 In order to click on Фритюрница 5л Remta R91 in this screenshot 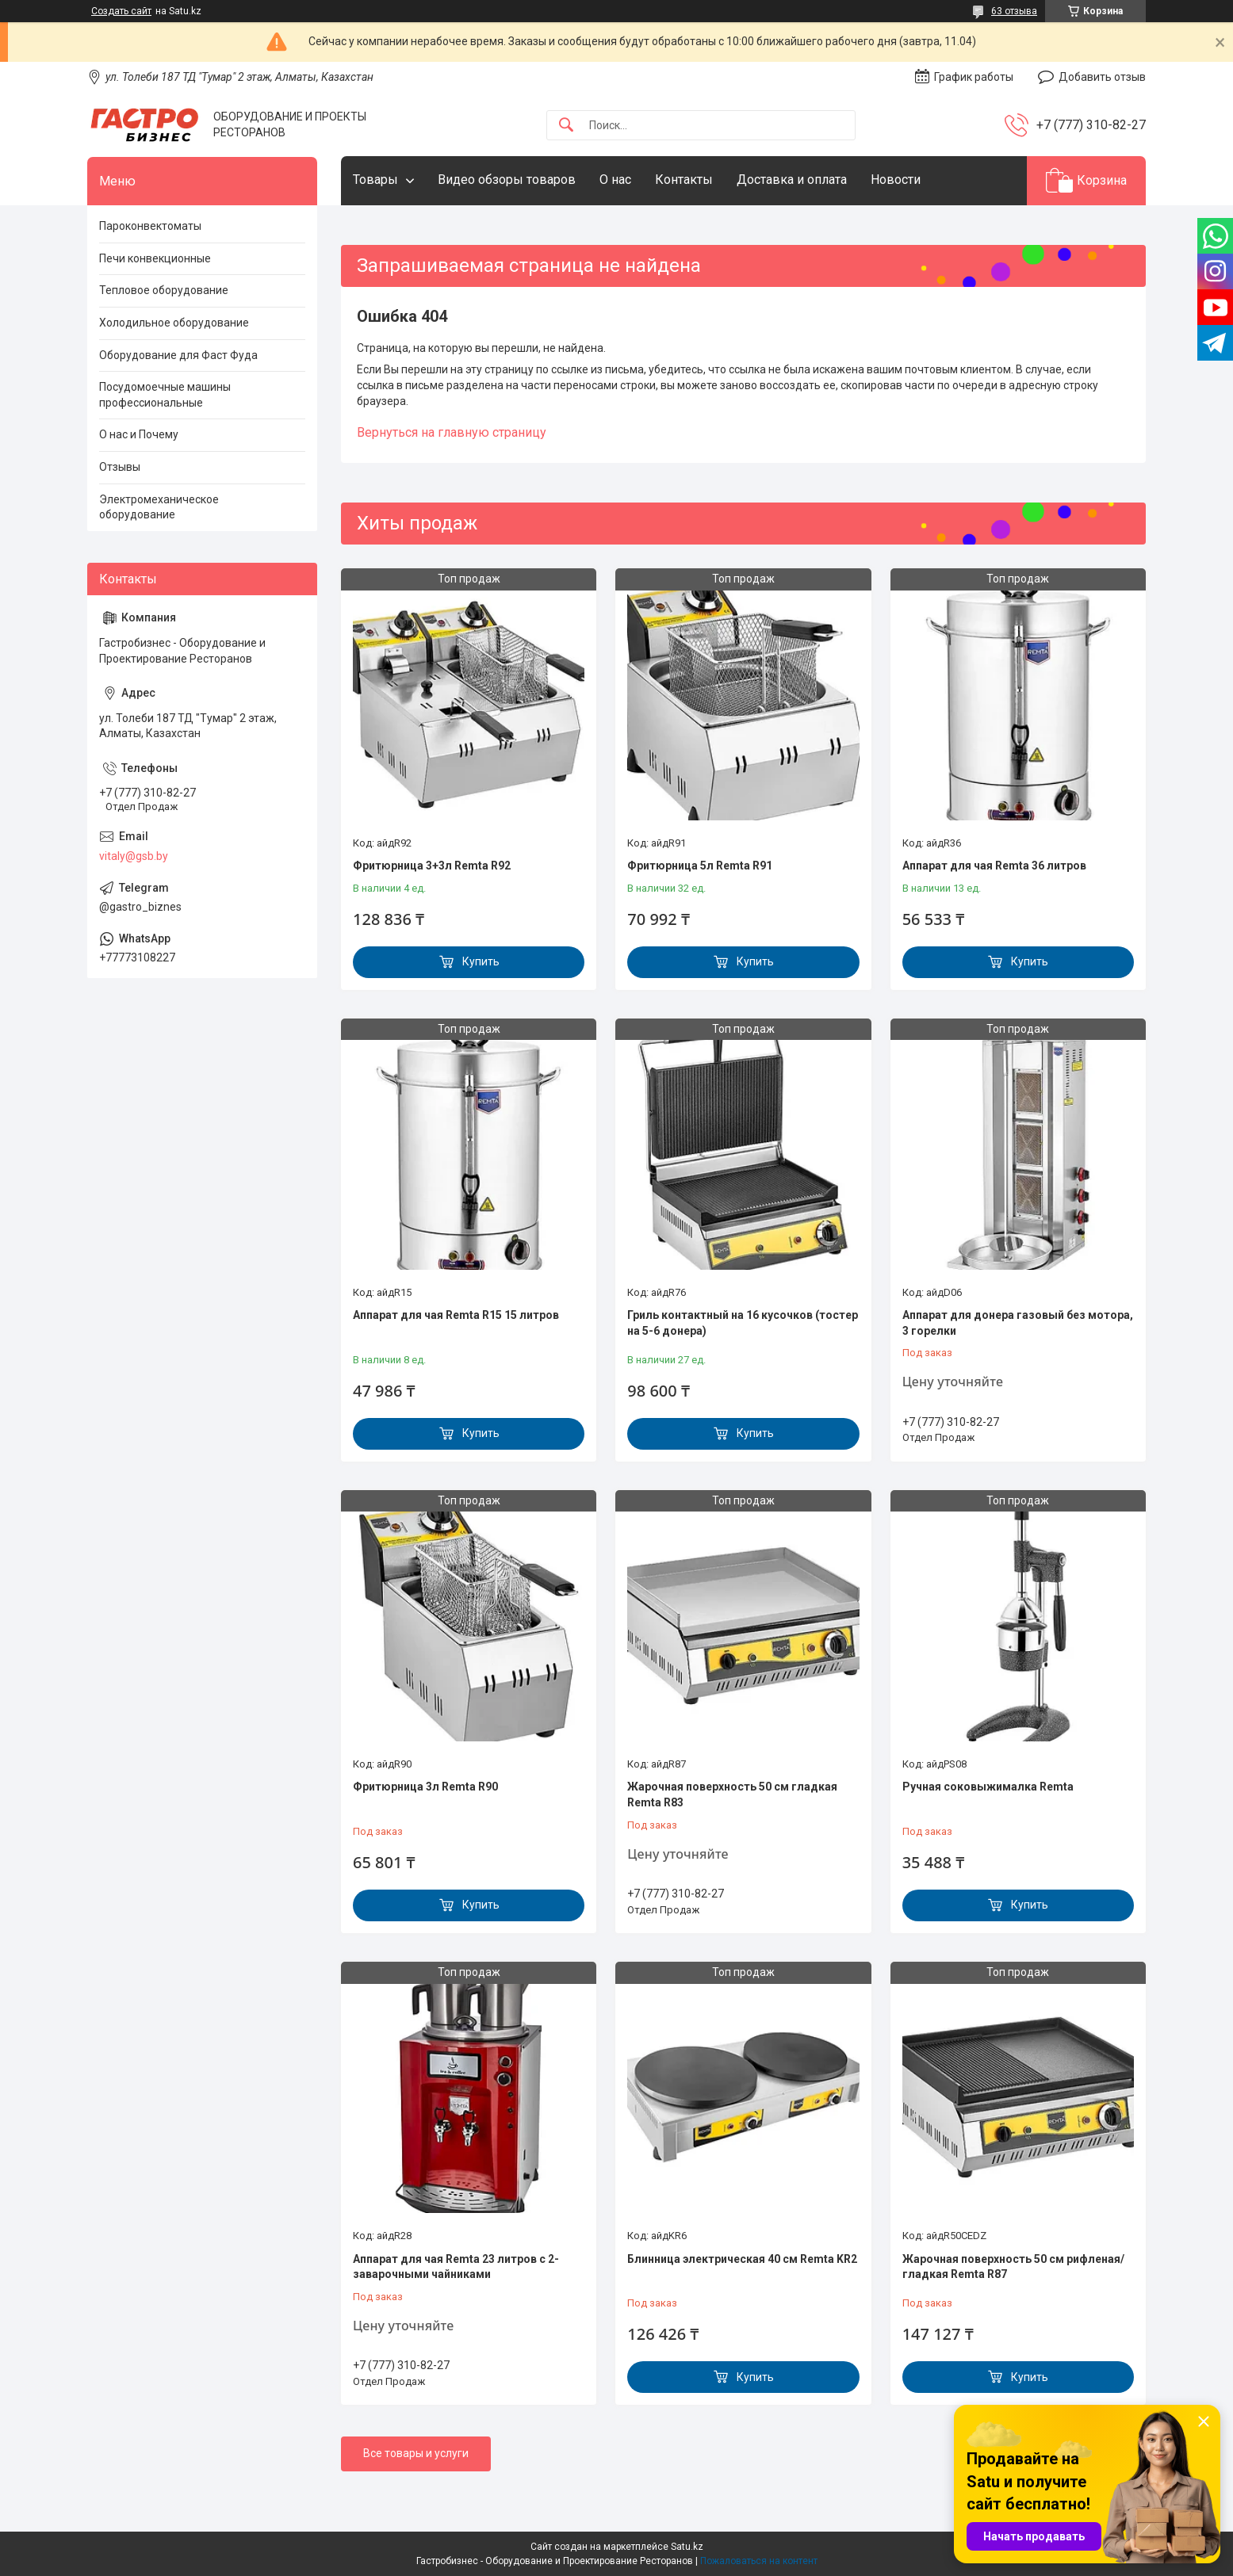, I will do `click(699, 865)`.